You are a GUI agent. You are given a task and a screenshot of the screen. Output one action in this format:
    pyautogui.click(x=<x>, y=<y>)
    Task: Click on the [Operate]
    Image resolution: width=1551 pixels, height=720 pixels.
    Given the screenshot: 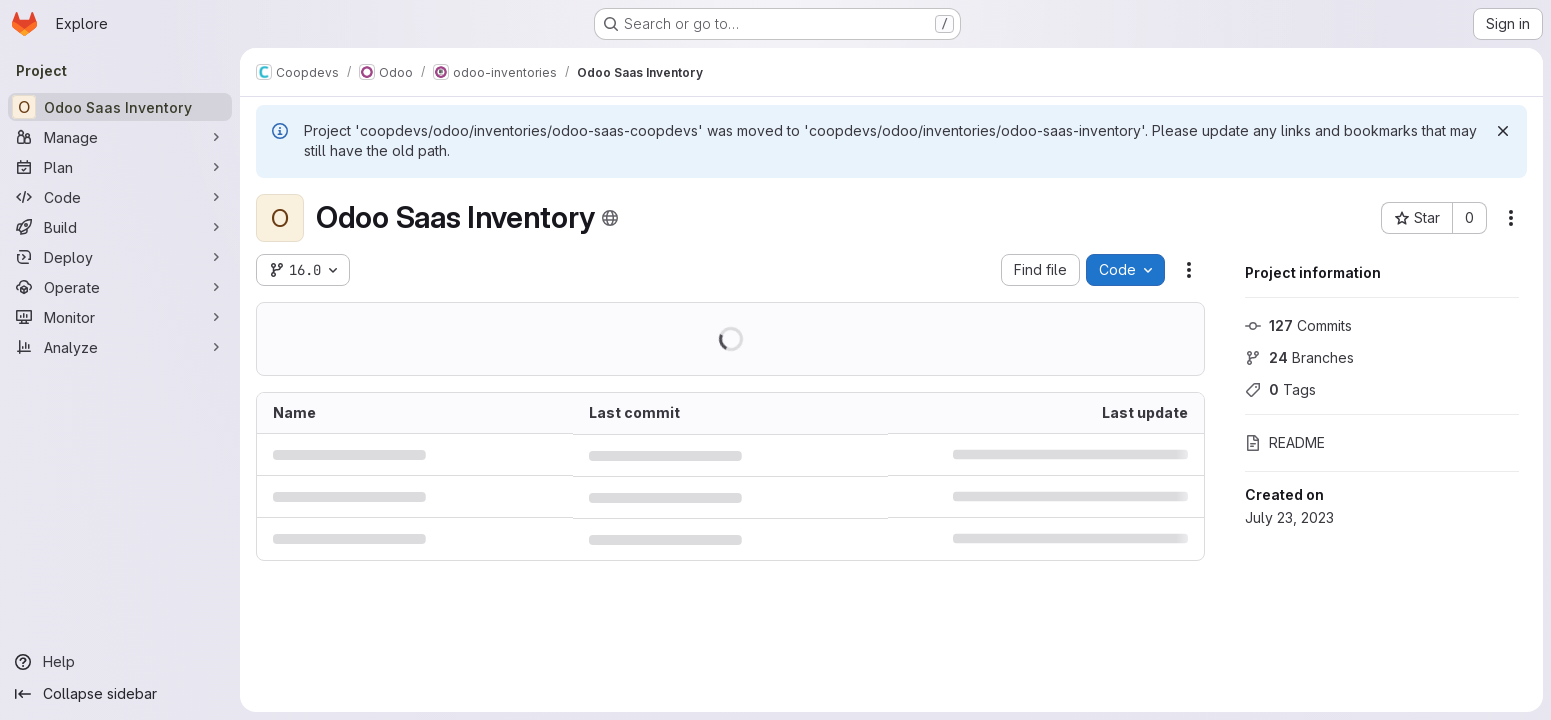 What is the action you would take?
    pyautogui.click(x=120, y=287)
    